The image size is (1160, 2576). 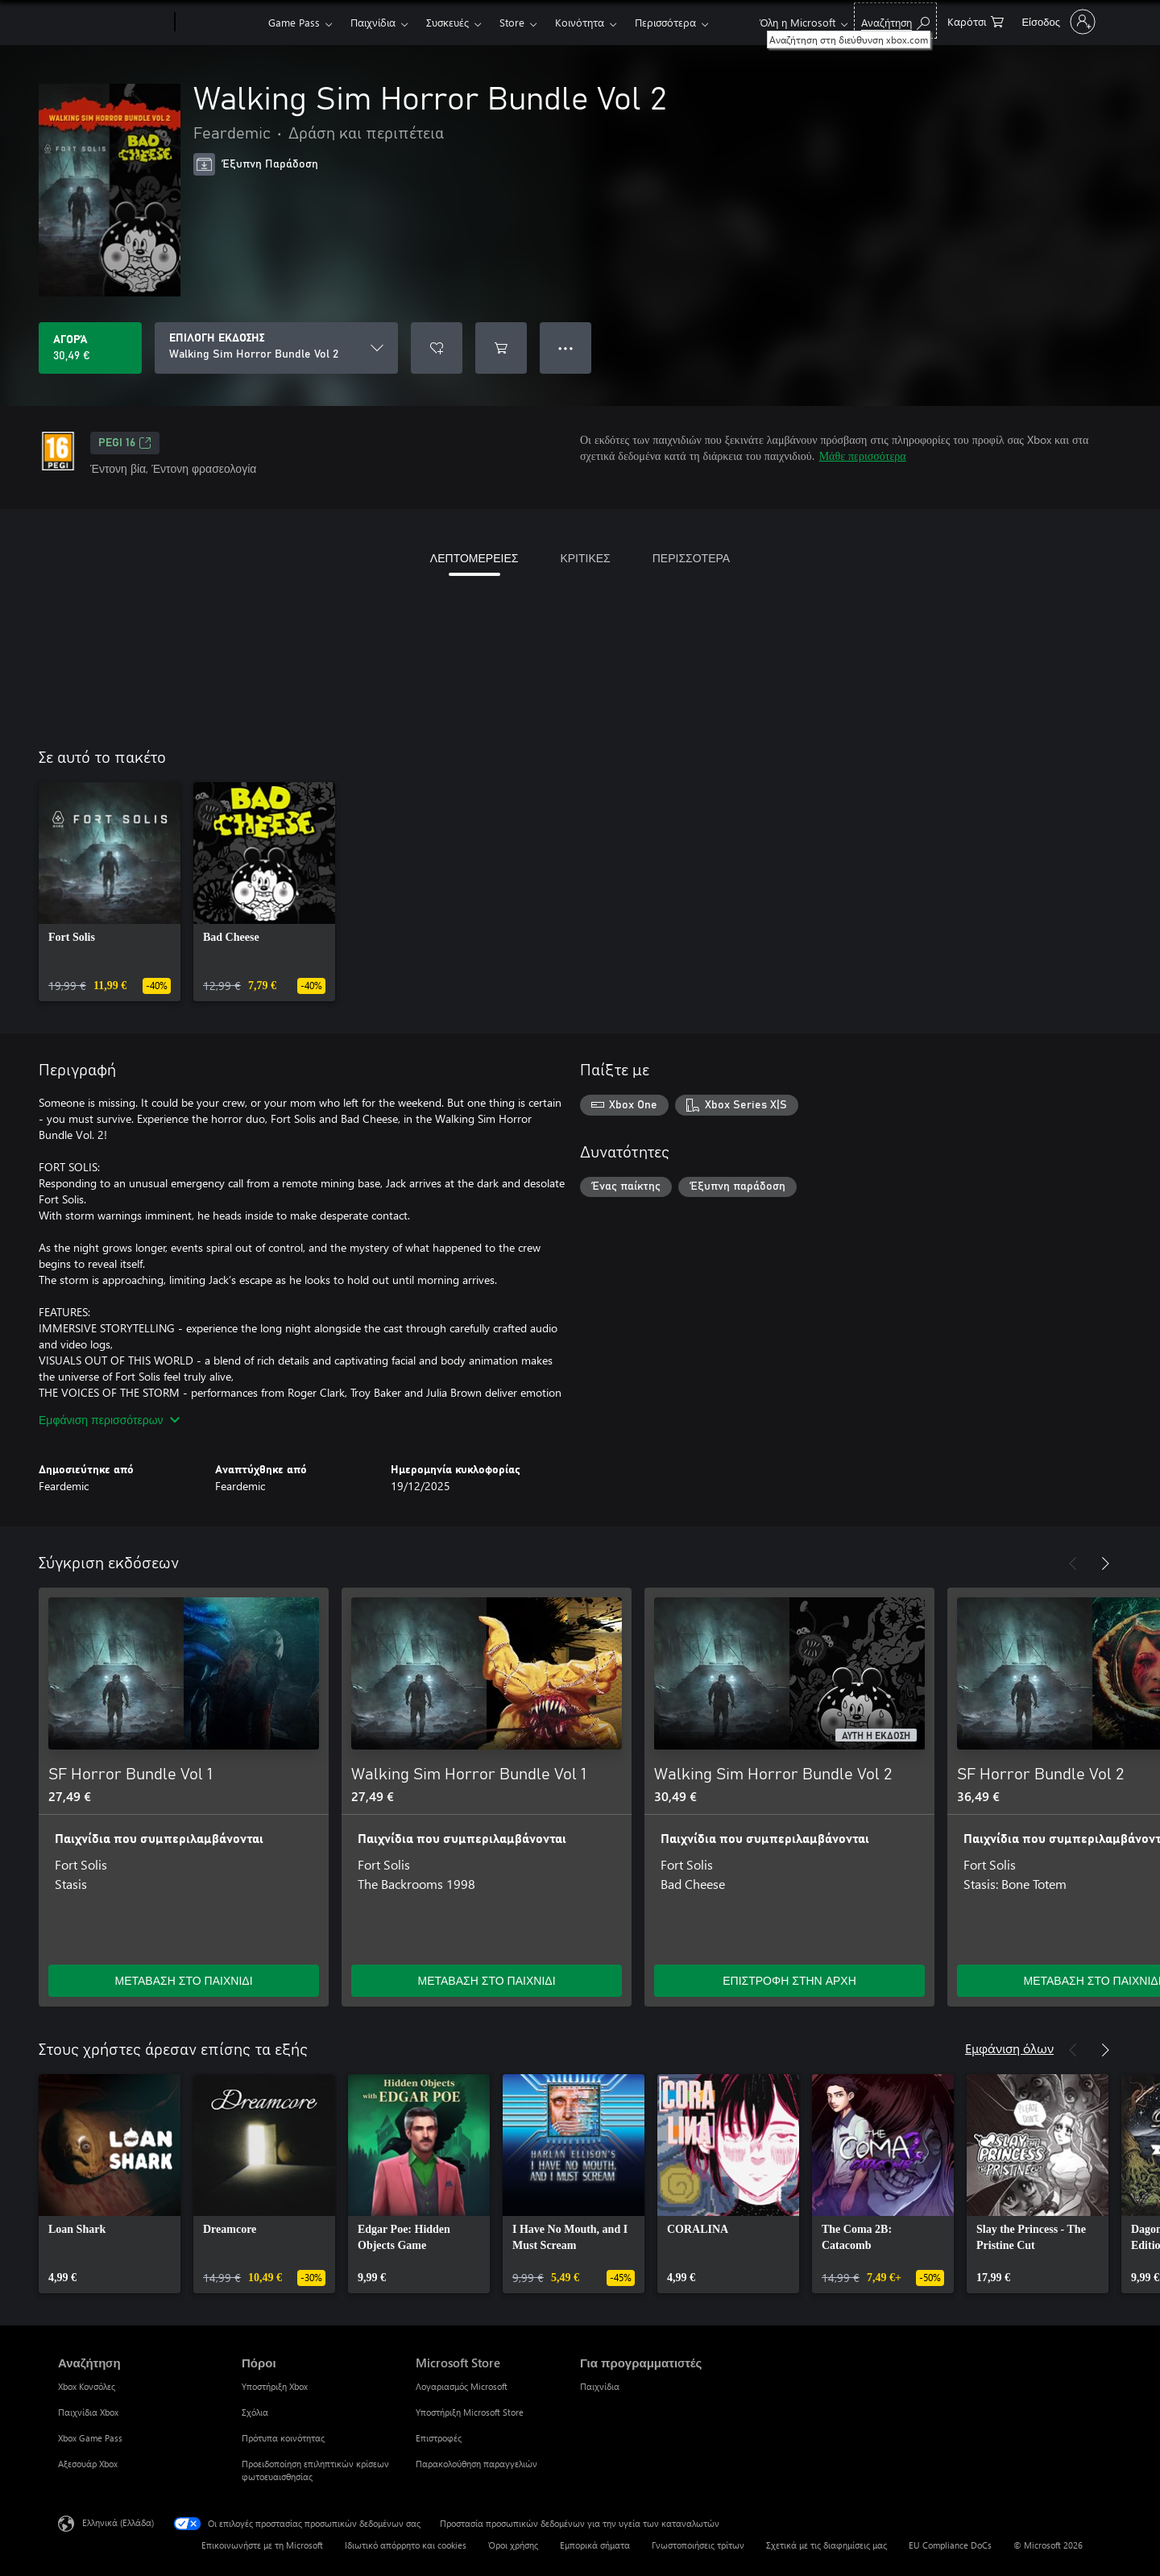 What do you see at coordinates (1009, 2048) in the screenshot?
I see `Εμφάνιση όλων` at bounding box center [1009, 2048].